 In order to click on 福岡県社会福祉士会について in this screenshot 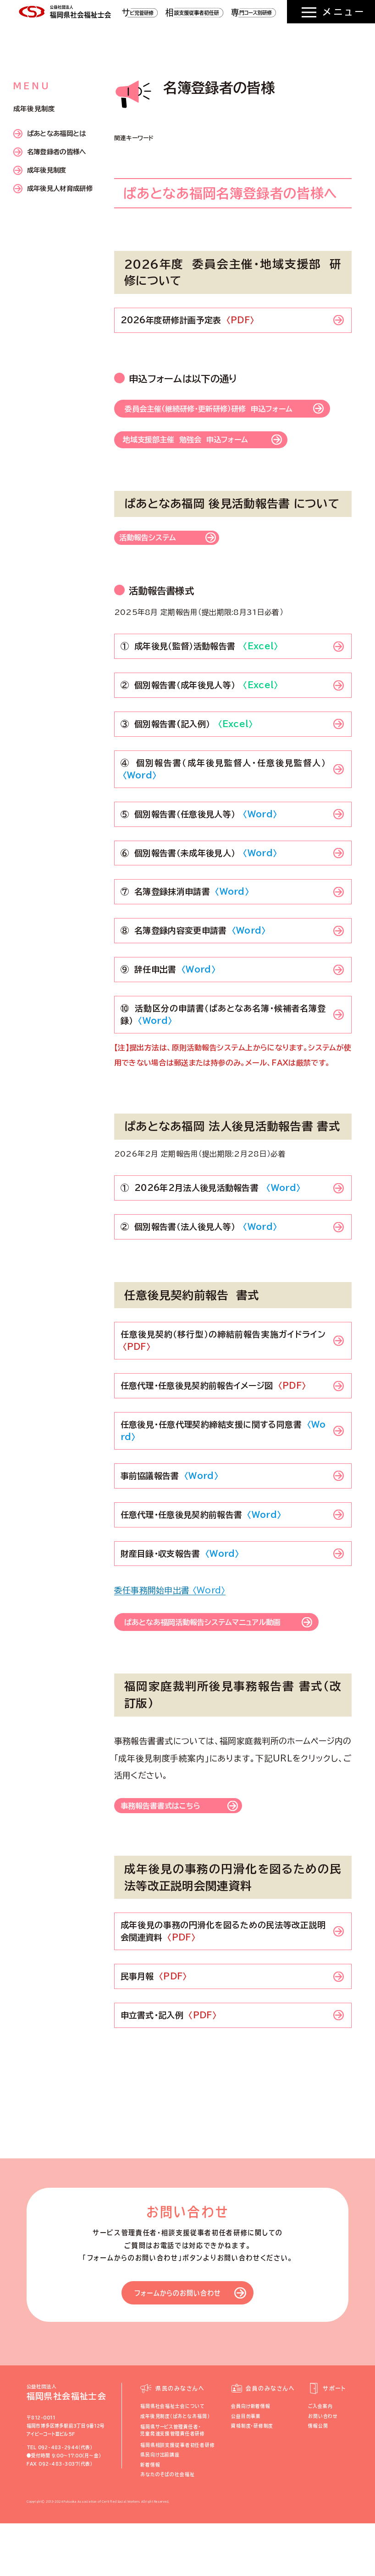, I will do `click(172, 2459)`.